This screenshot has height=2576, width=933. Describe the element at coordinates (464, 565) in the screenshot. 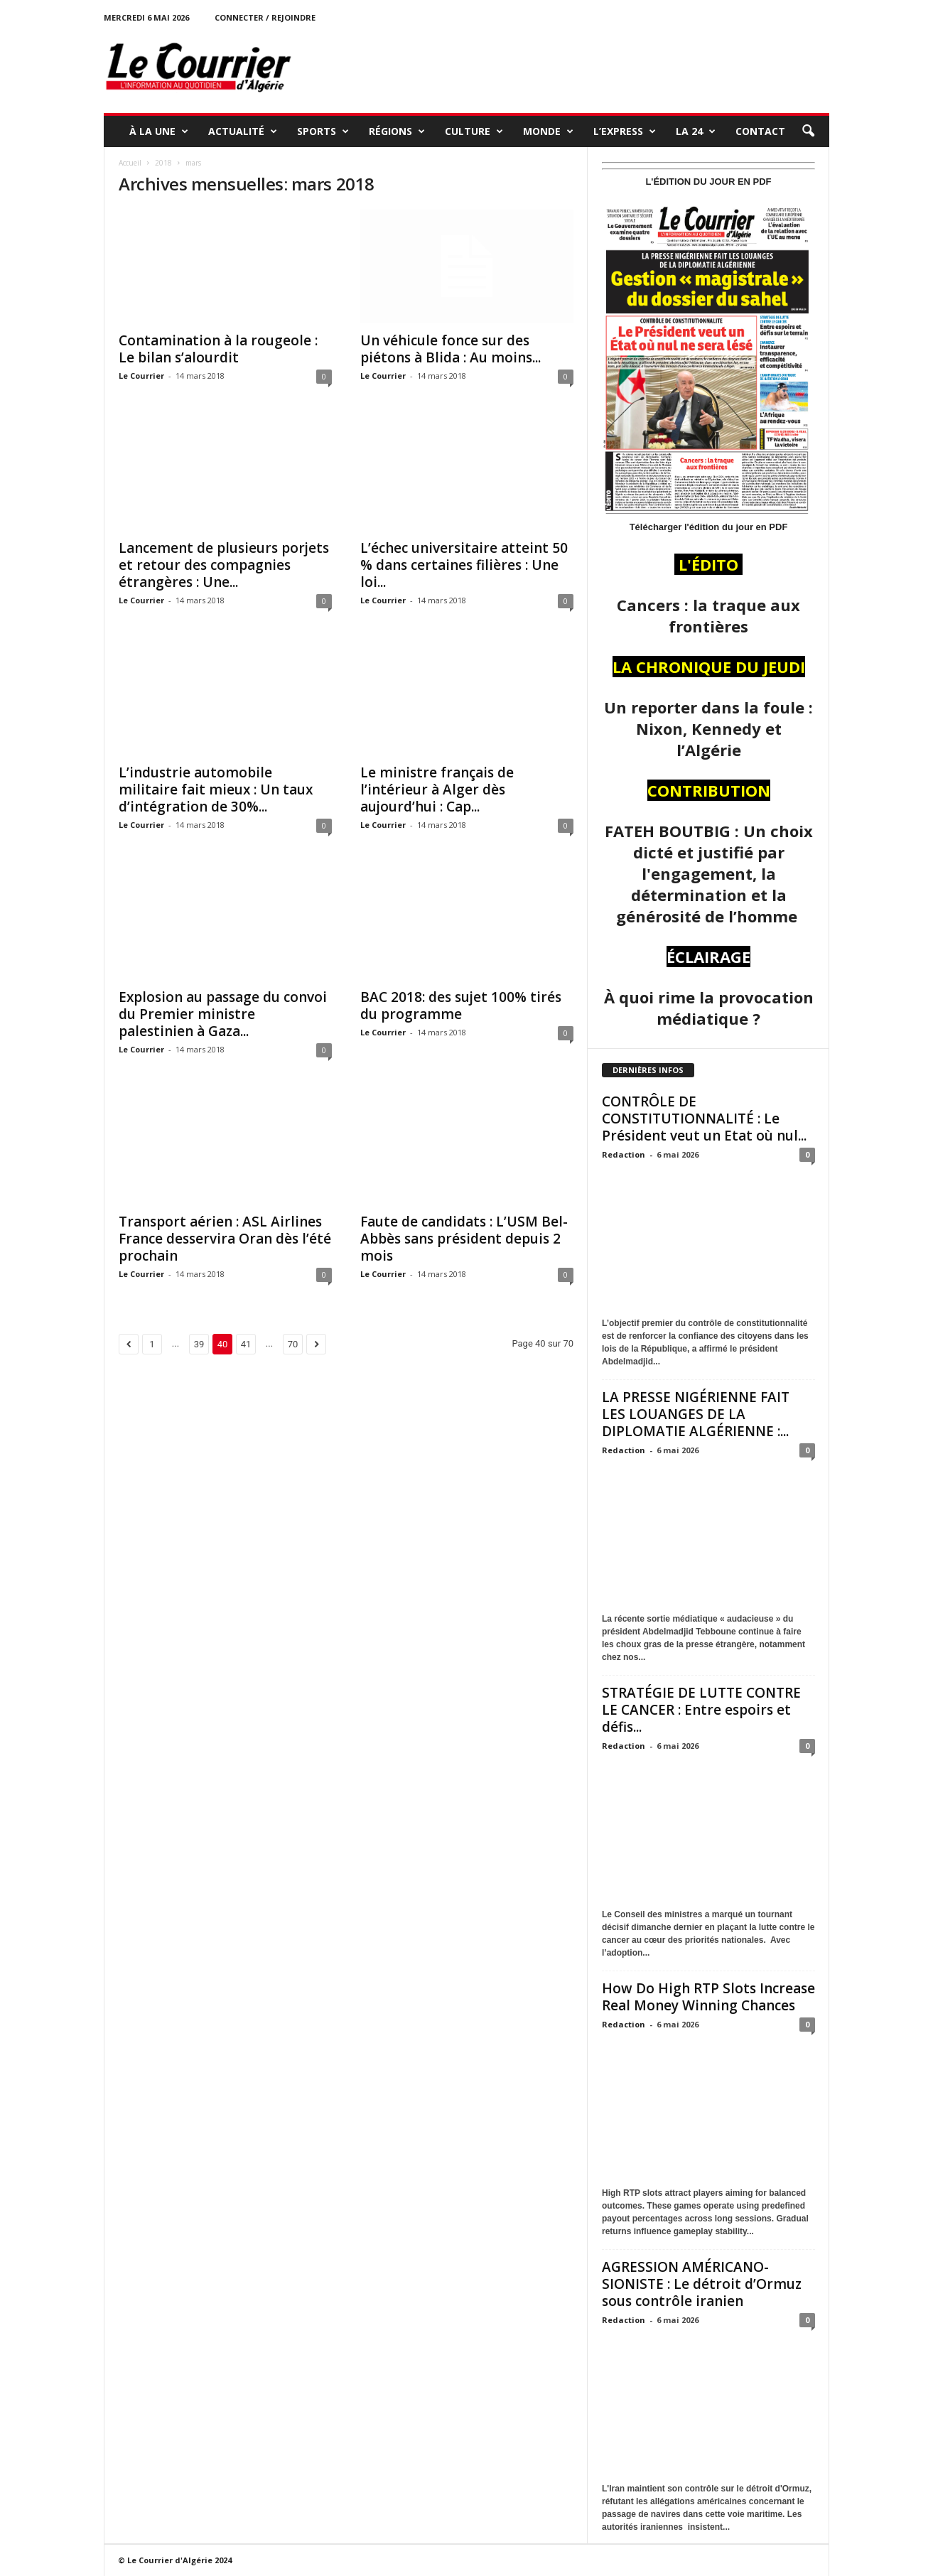

I see `L’échec universitaire atteint 50 % dans certaines filières : Une loi...` at that location.